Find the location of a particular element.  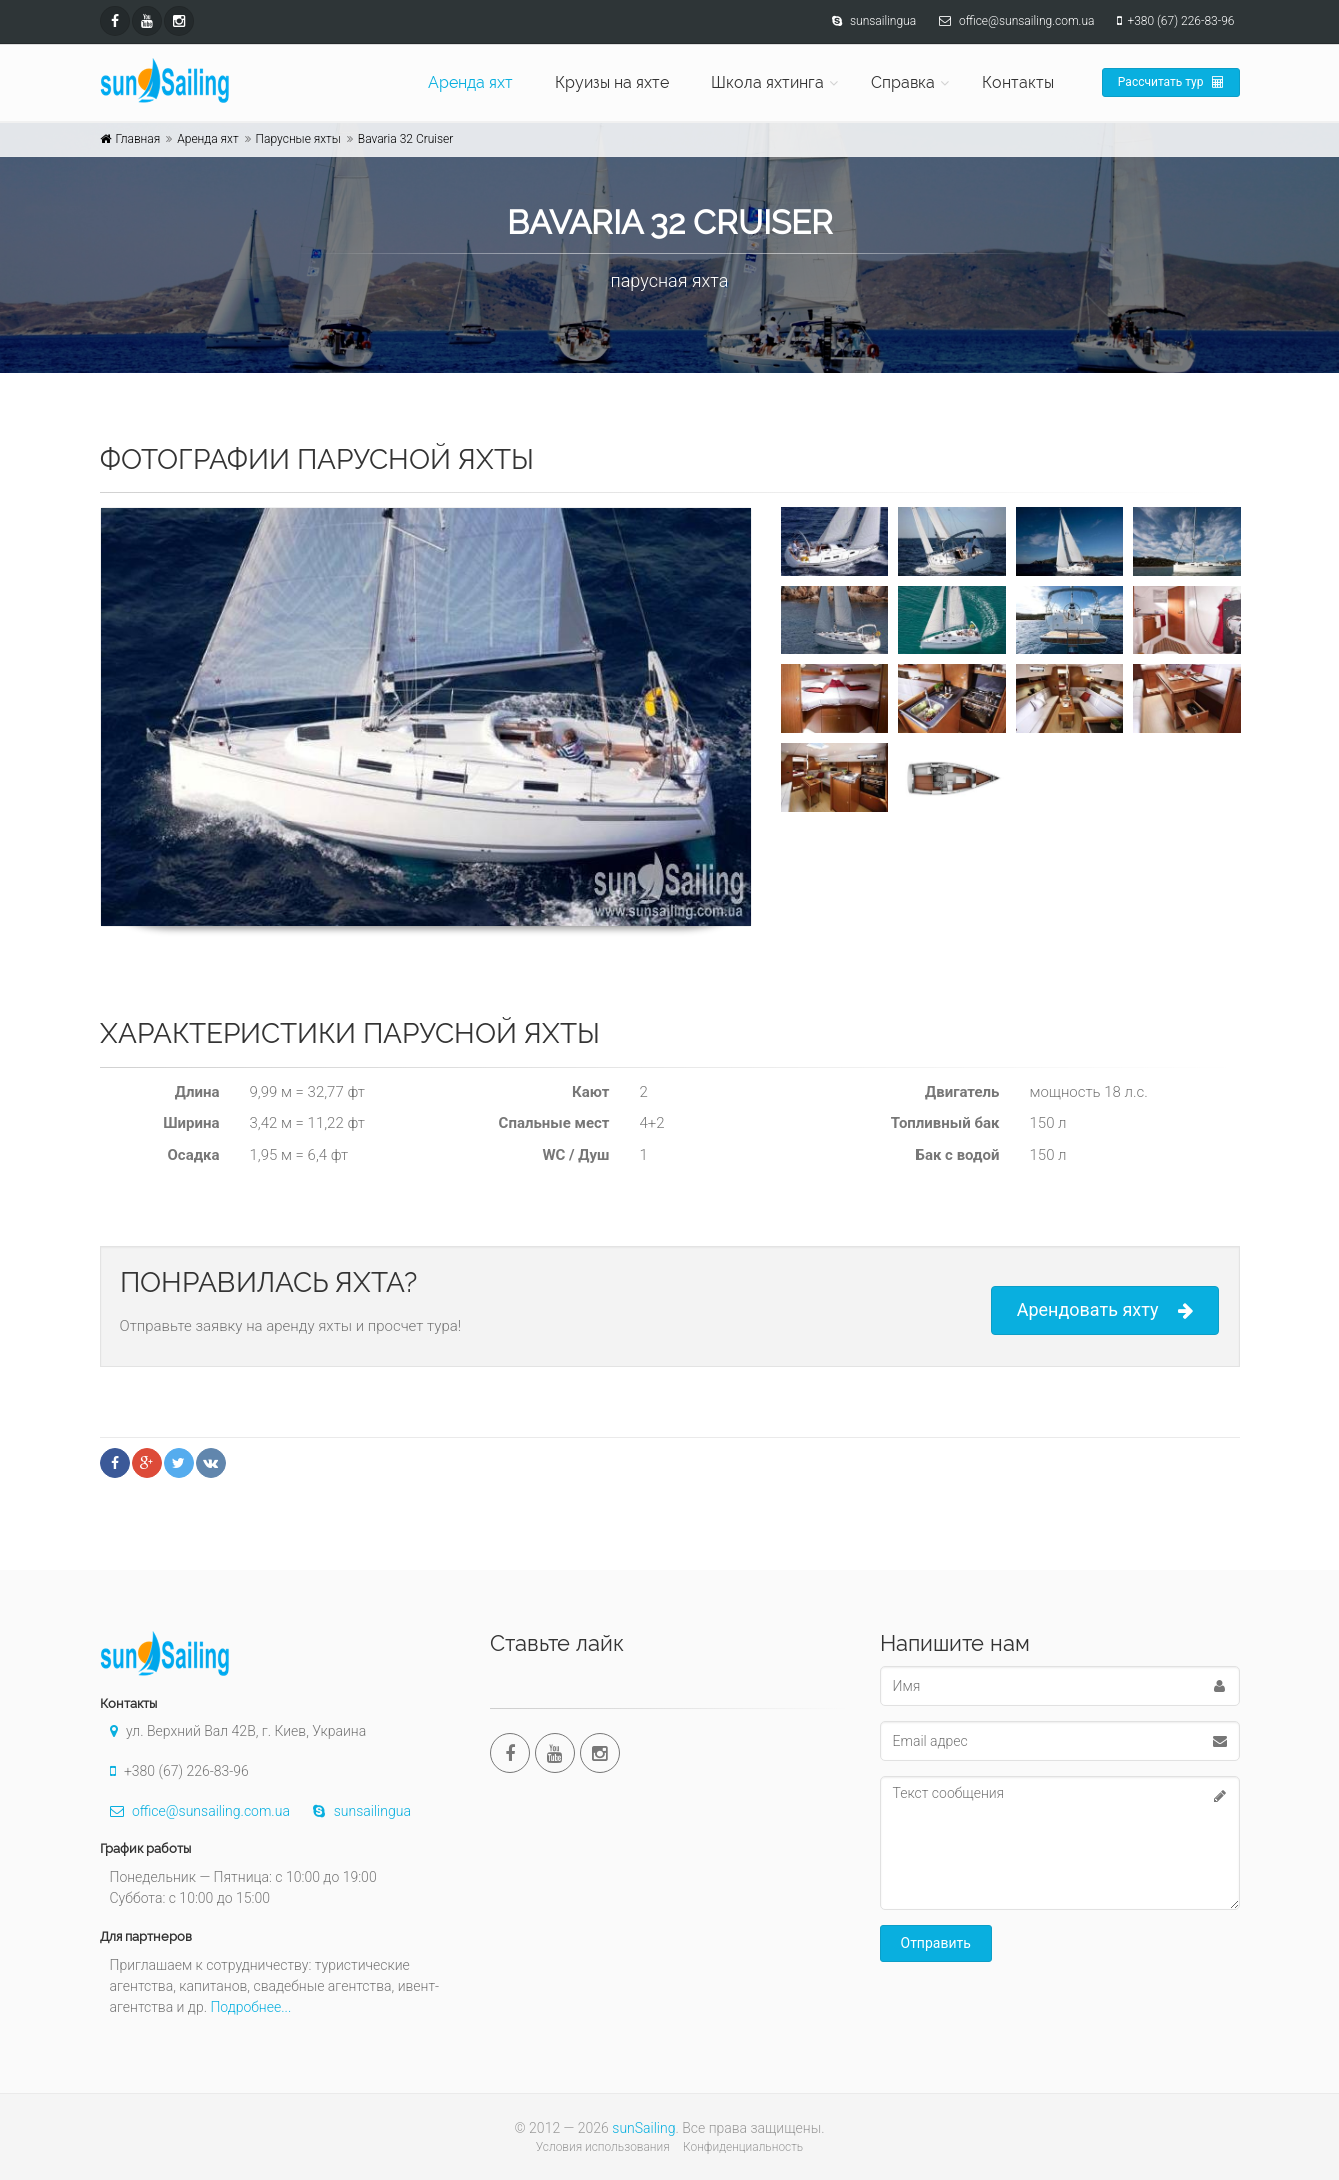

sunsailingua is located at coordinates (357, 1811).